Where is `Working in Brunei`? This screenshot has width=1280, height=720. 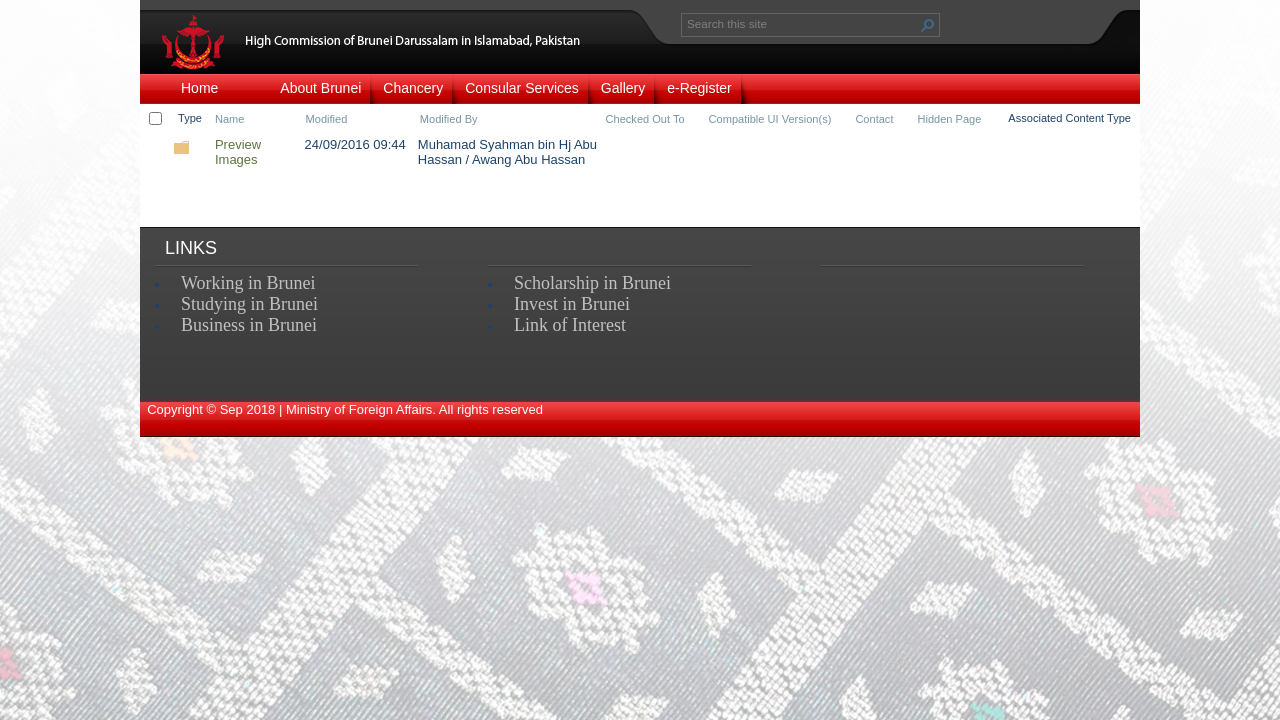 Working in Brunei is located at coordinates (248, 283).